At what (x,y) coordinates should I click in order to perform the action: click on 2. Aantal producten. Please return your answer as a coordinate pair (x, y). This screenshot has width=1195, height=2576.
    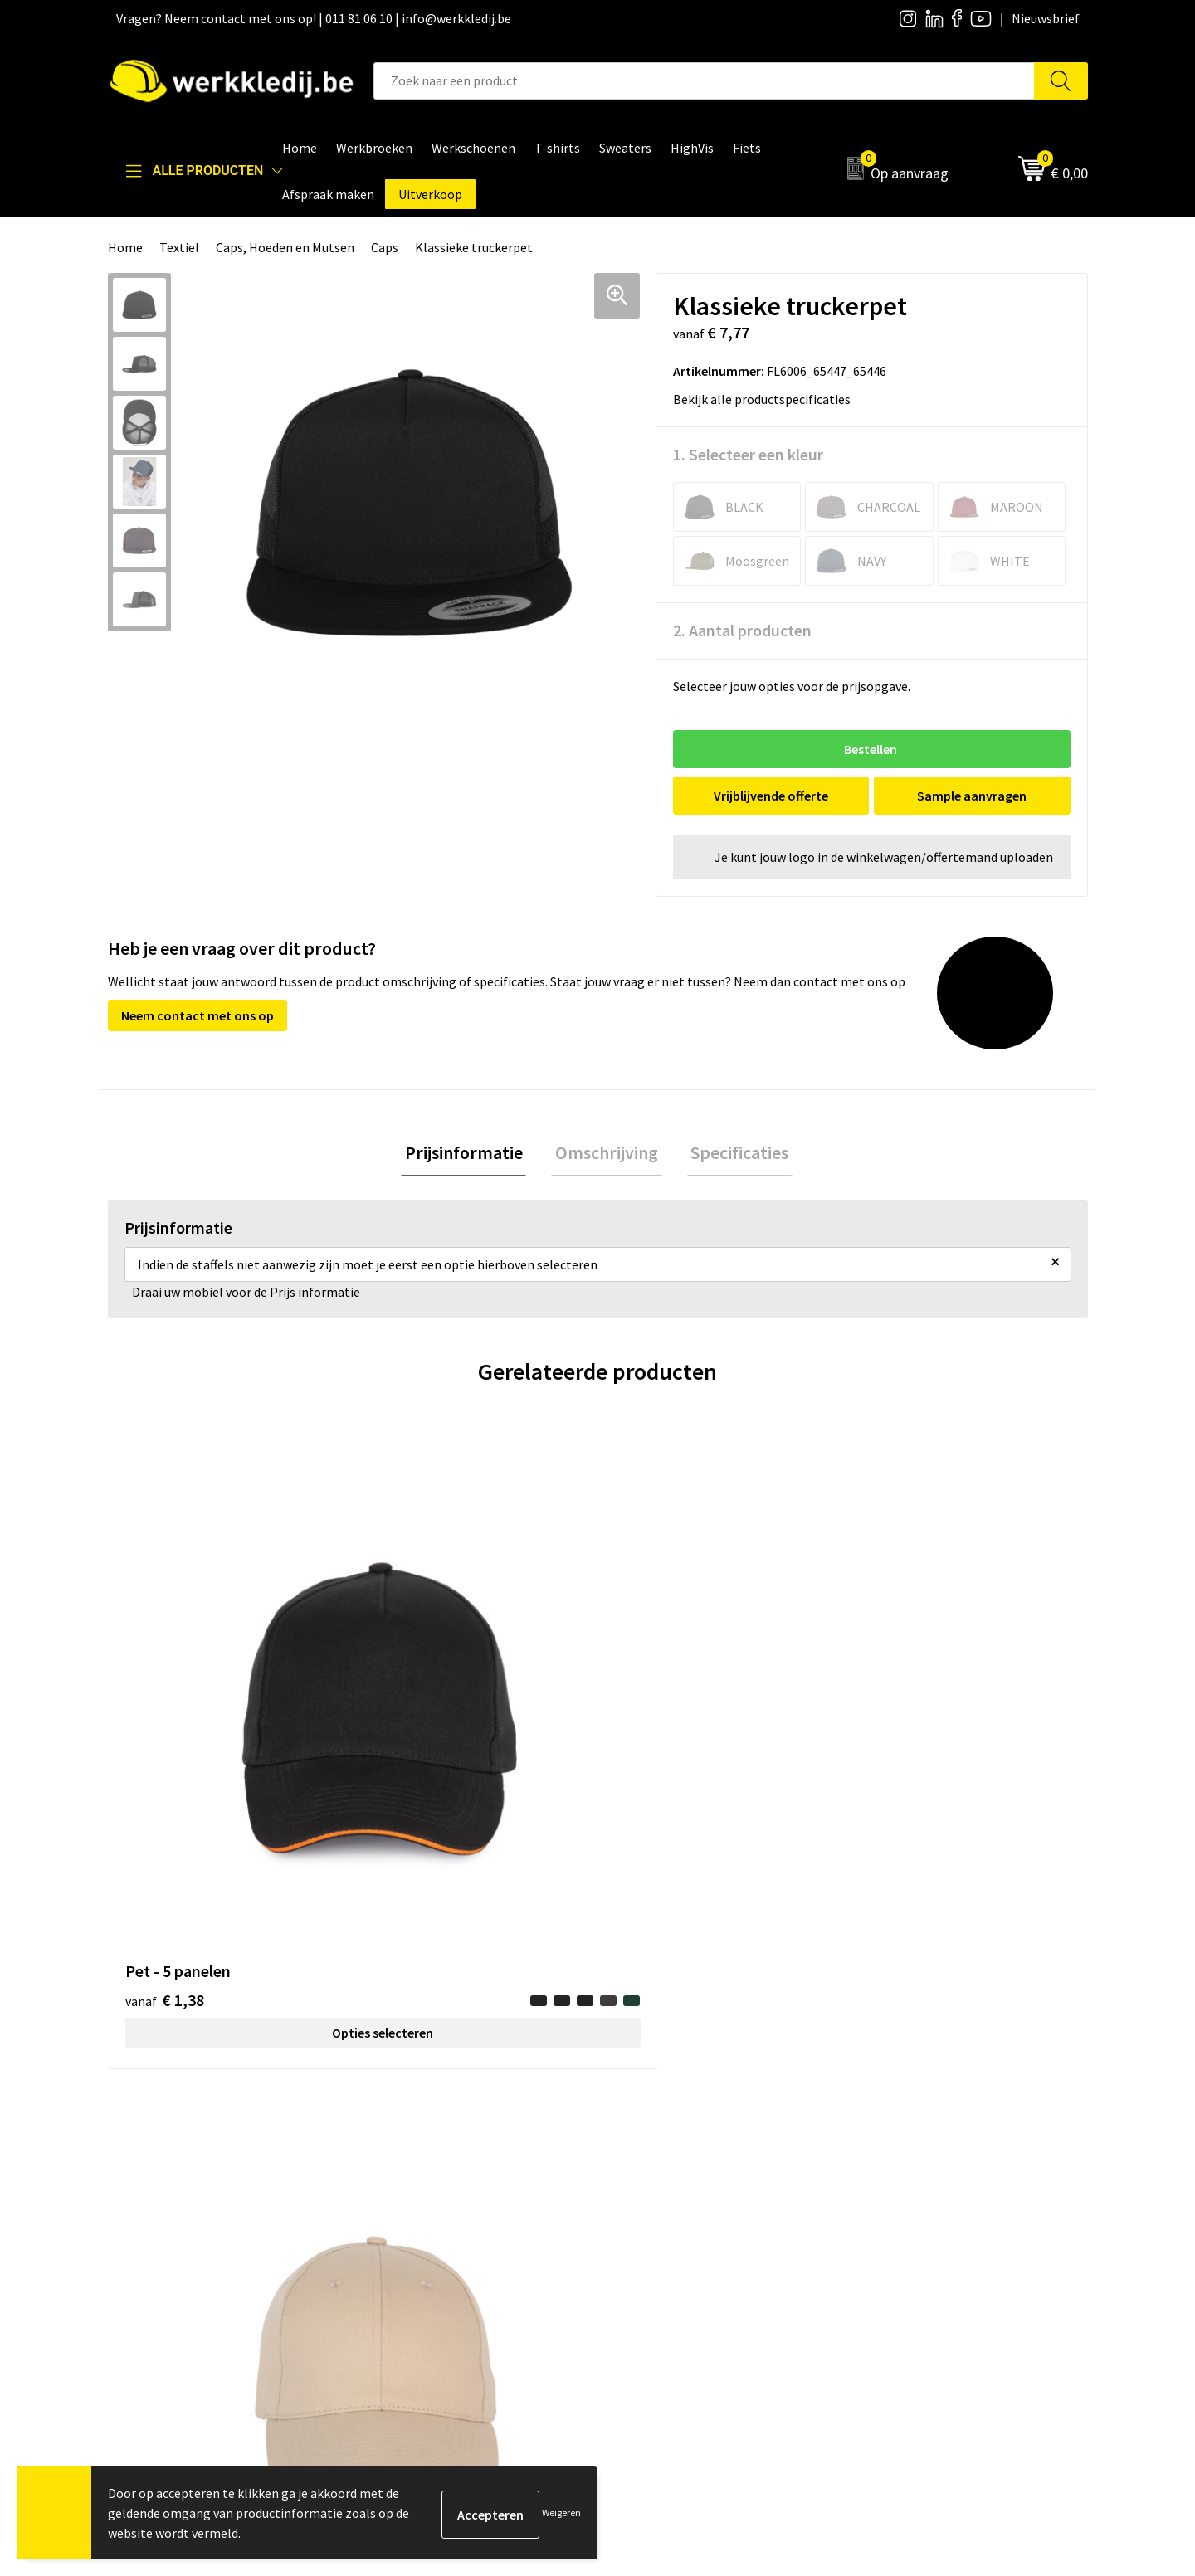
    Looking at the image, I should click on (742, 630).